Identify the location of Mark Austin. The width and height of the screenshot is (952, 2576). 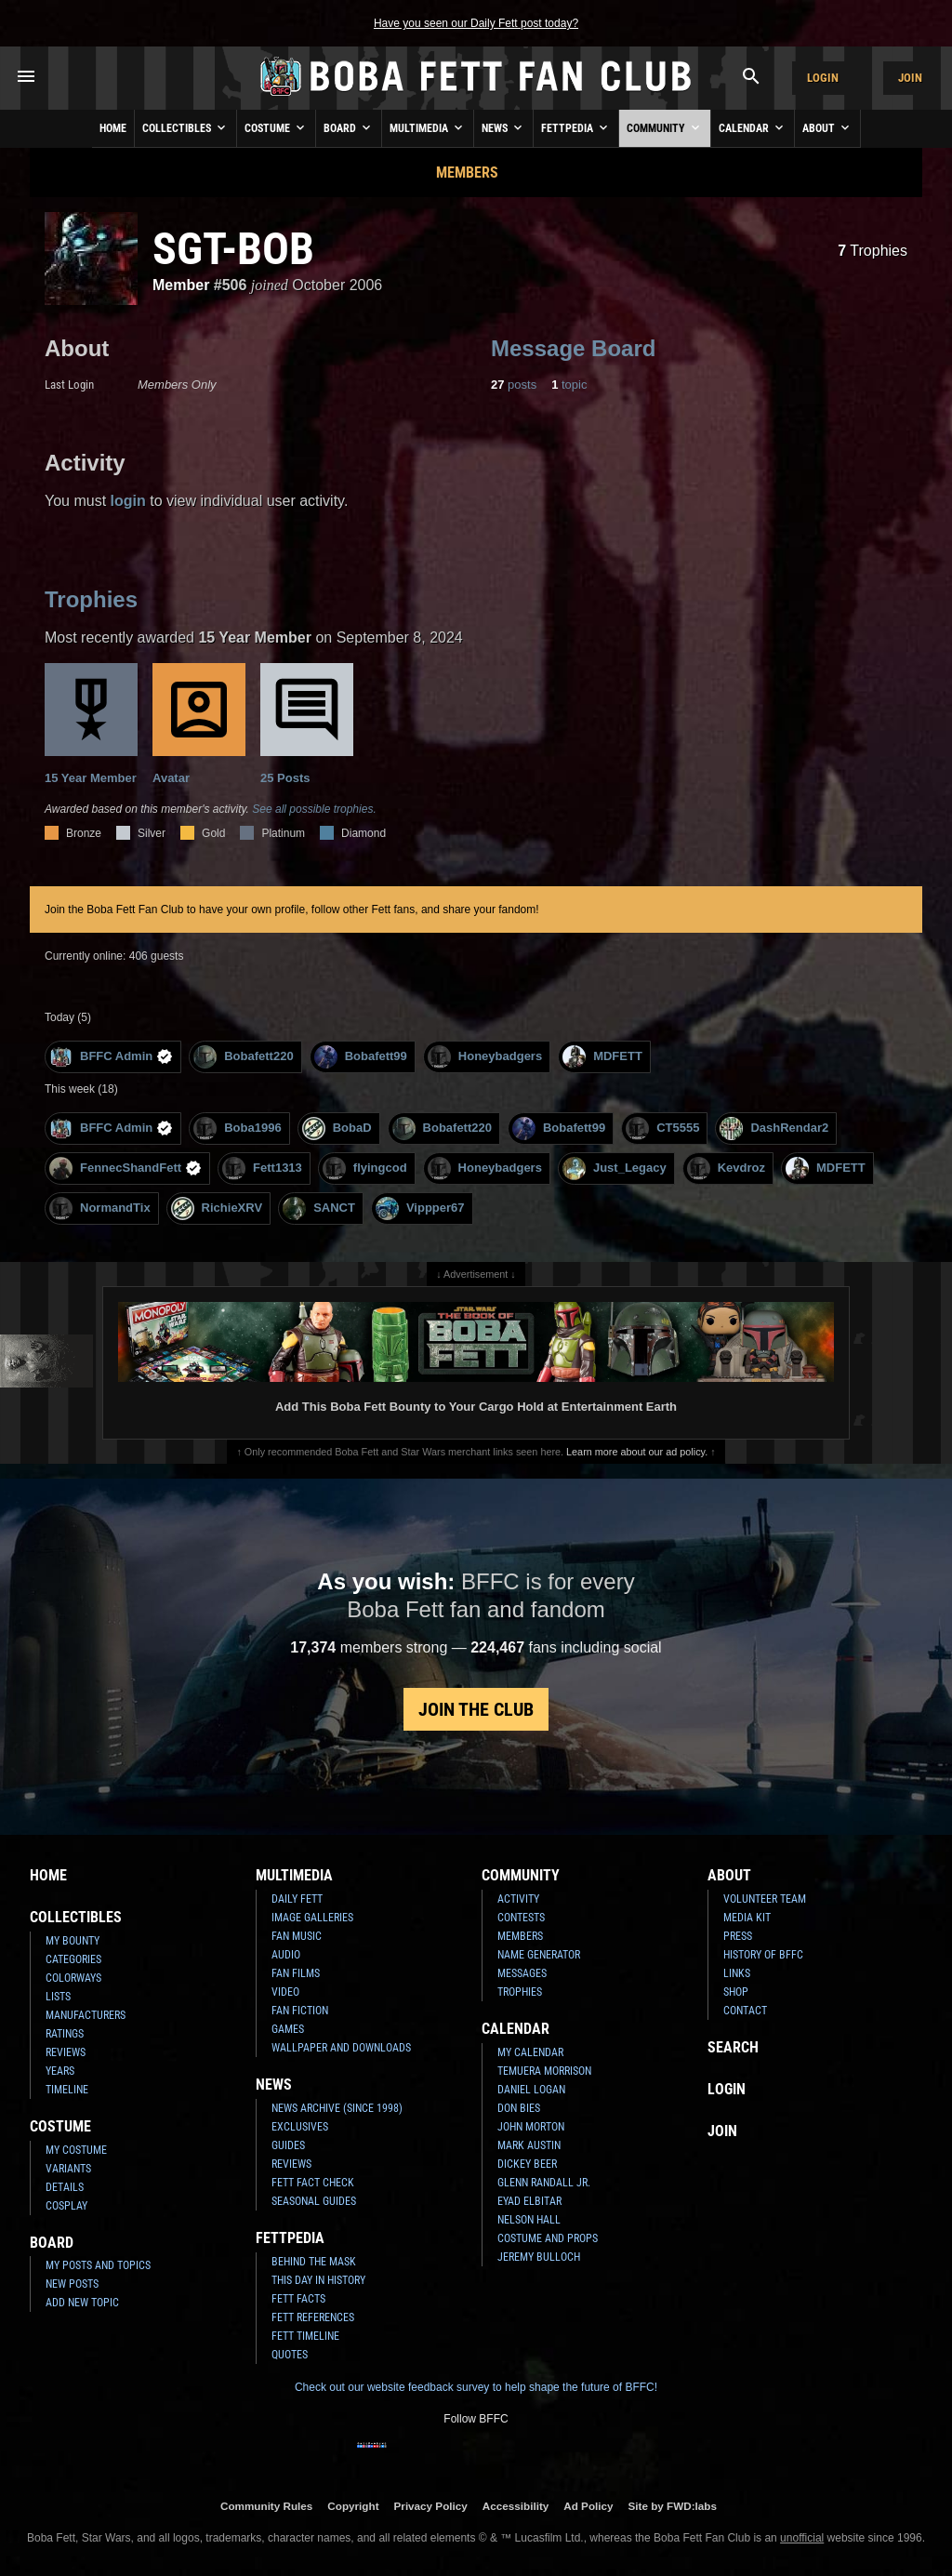
(529, 2145).